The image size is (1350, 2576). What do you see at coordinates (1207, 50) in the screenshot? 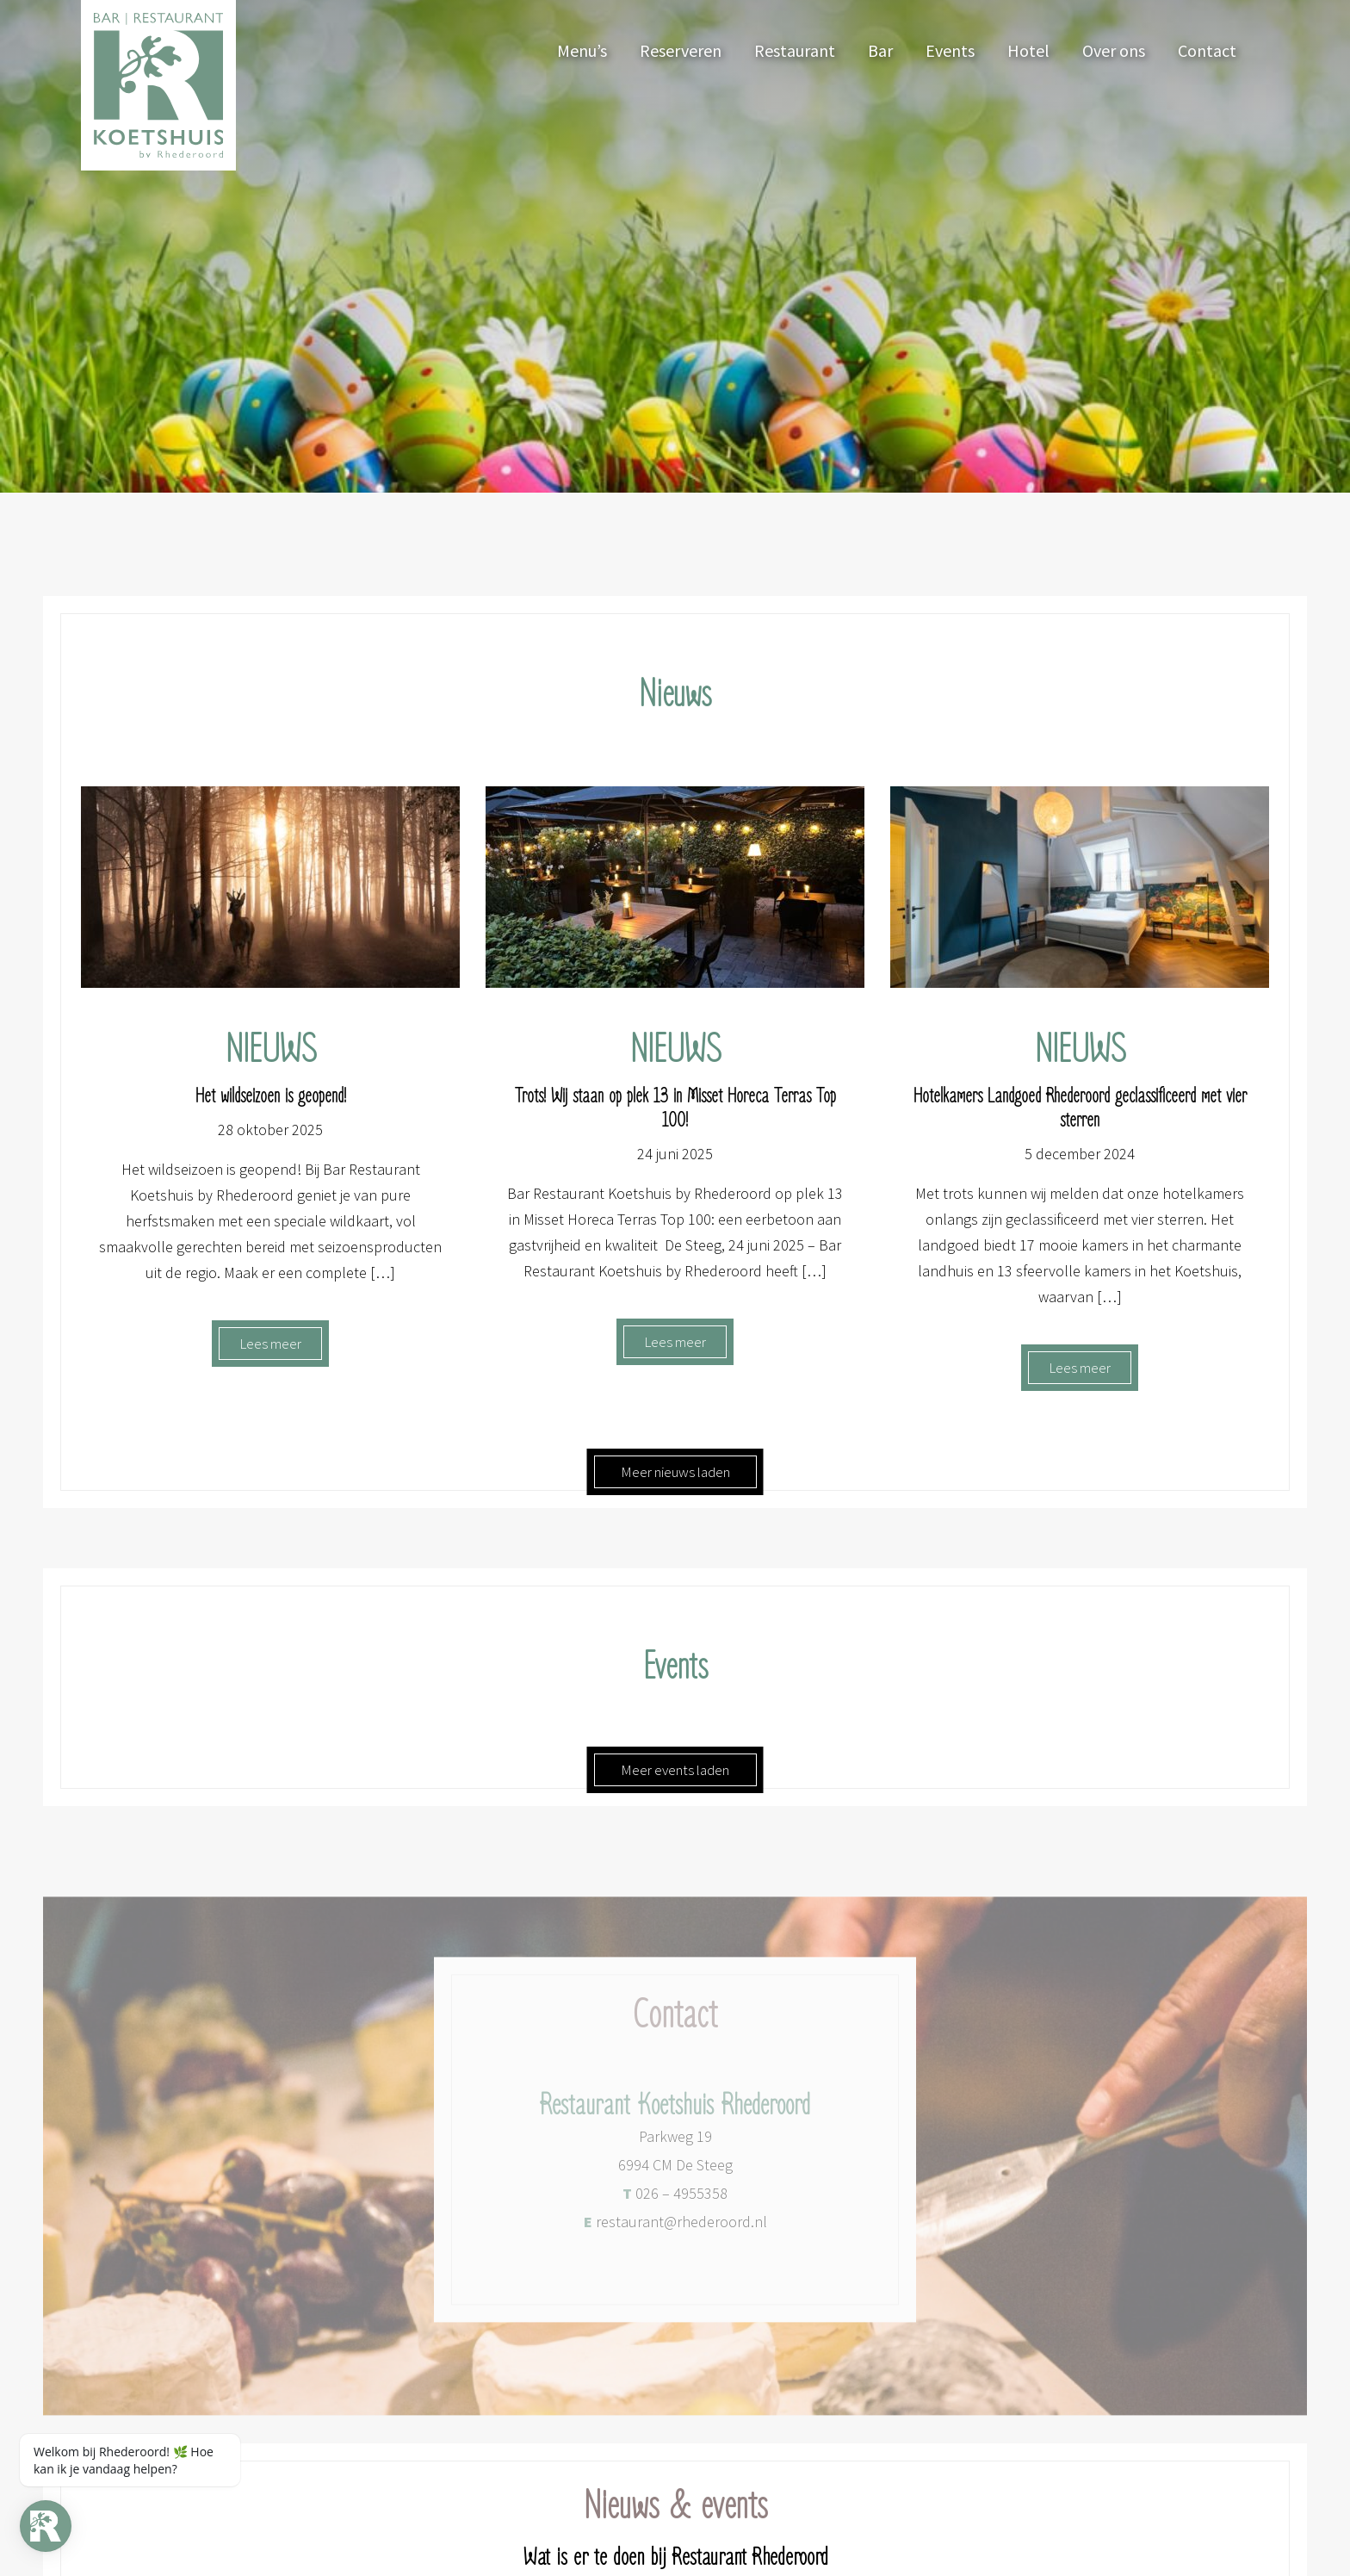
I see `Contact` at bounding box center [1207, 50].